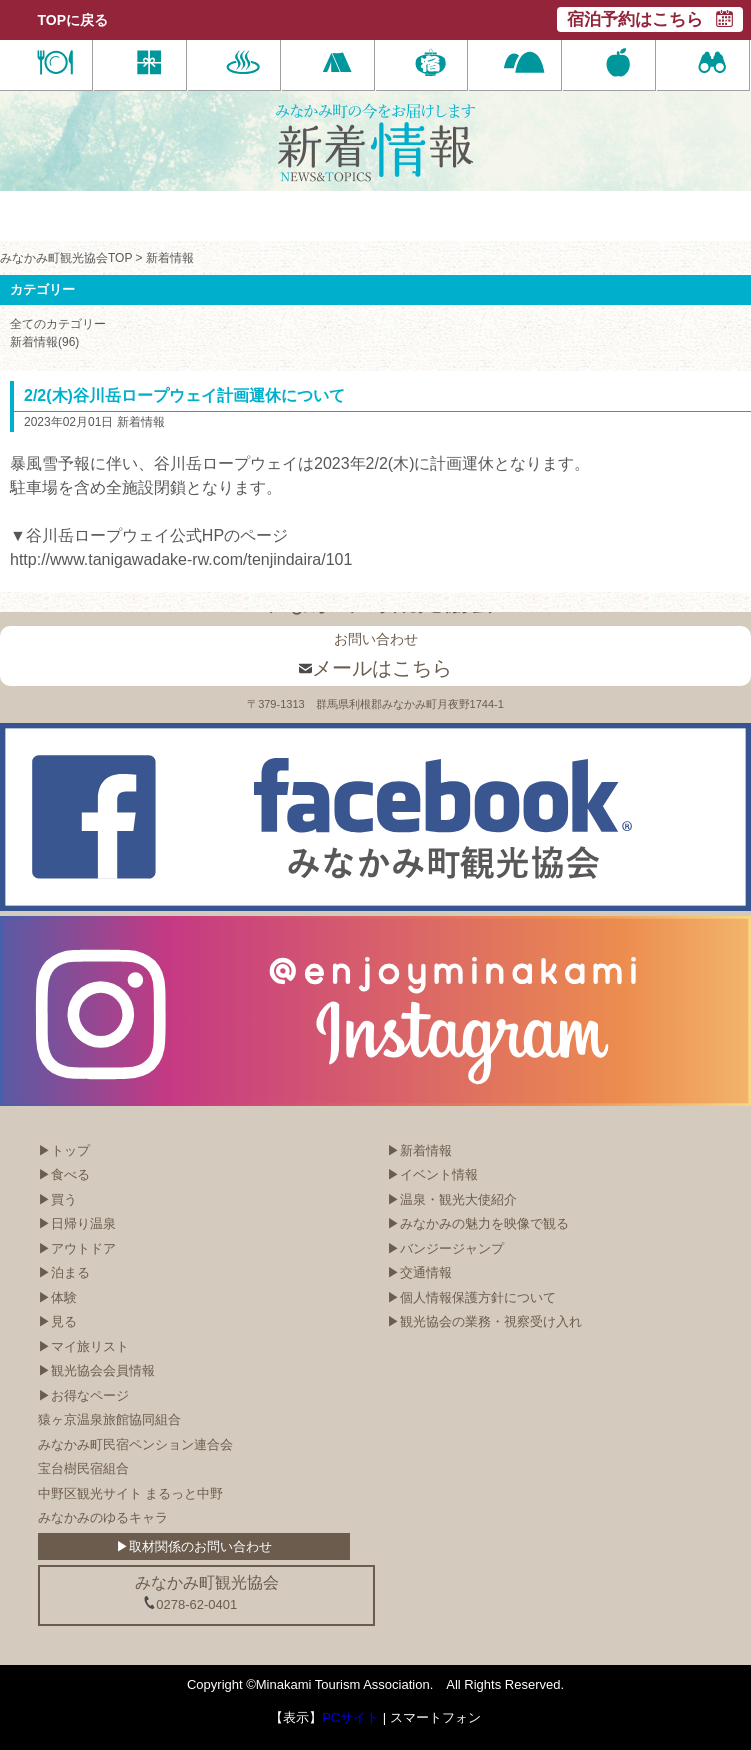 Image resolution: width=751 pixels, height=1750 pixels. I want to click on みなかみ町民宿ペンション連合会, so click(135, 1444).